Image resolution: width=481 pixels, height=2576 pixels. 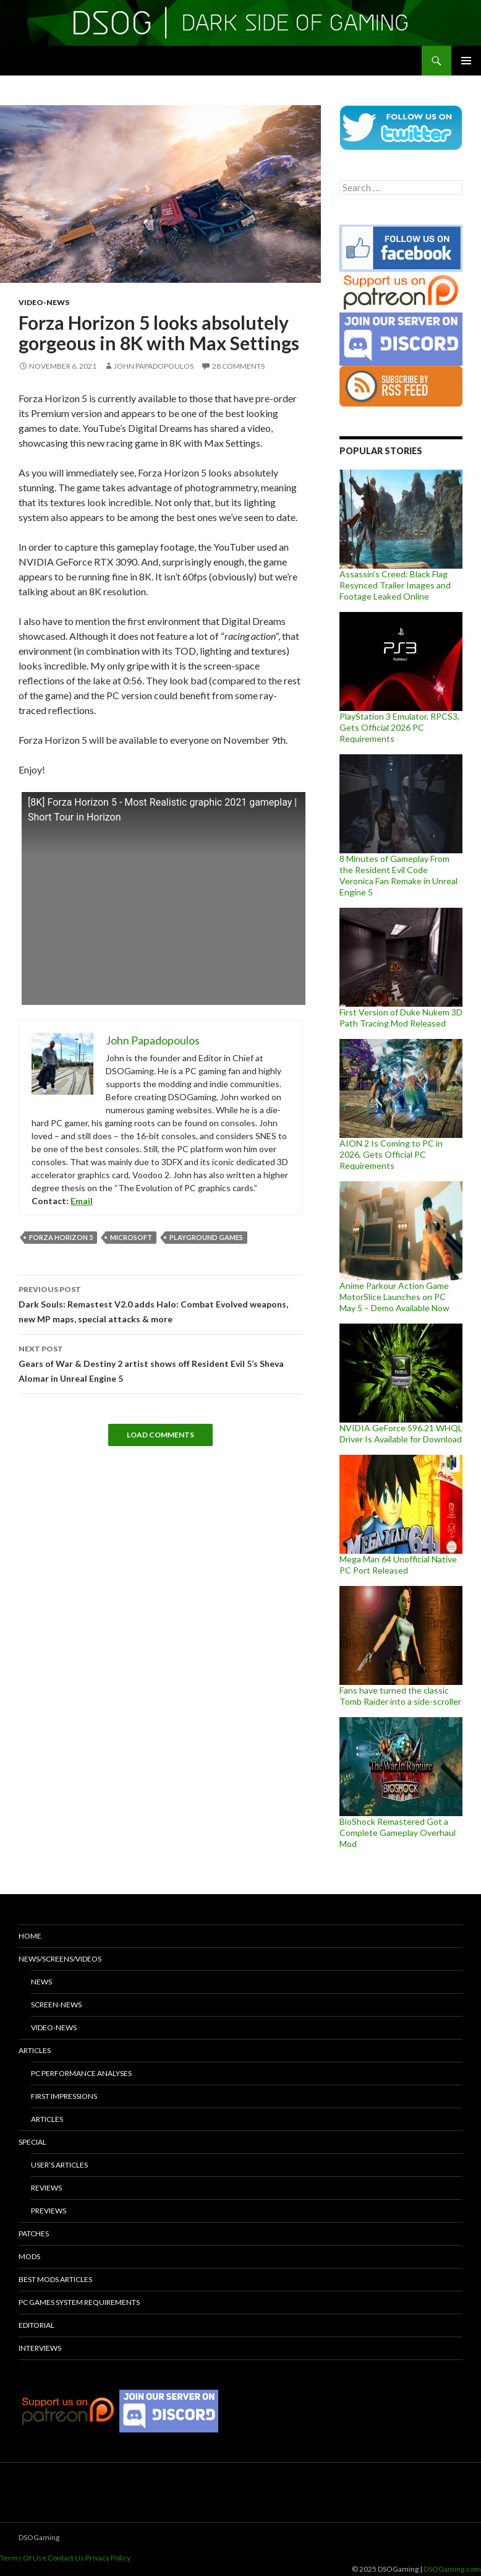 I want to click on Home, so click(x=30, y=1936).